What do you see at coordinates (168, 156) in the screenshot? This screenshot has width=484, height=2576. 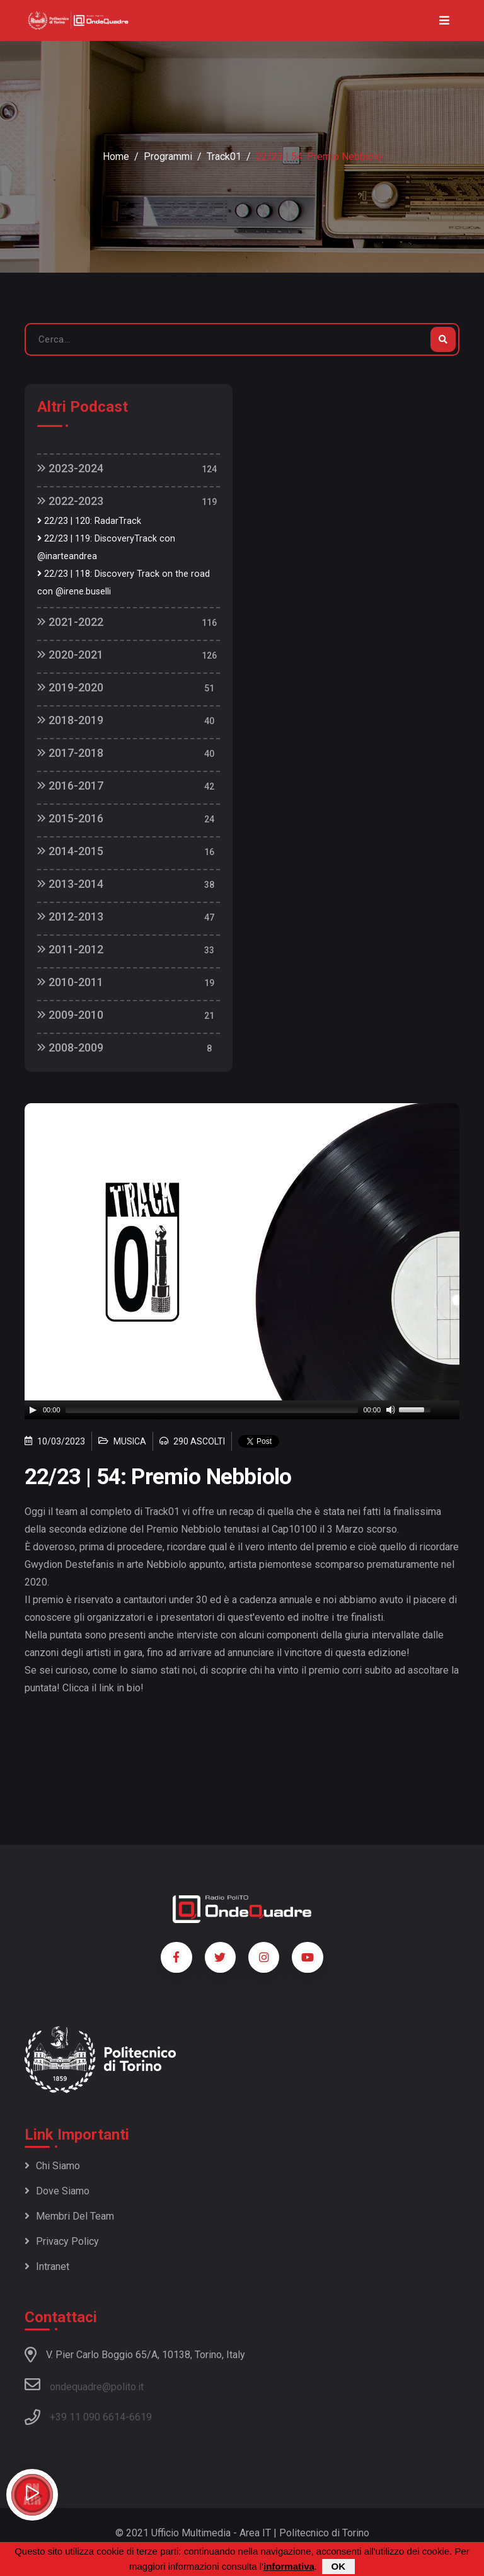 I see `Programmi` at bounding box center [168, 156].